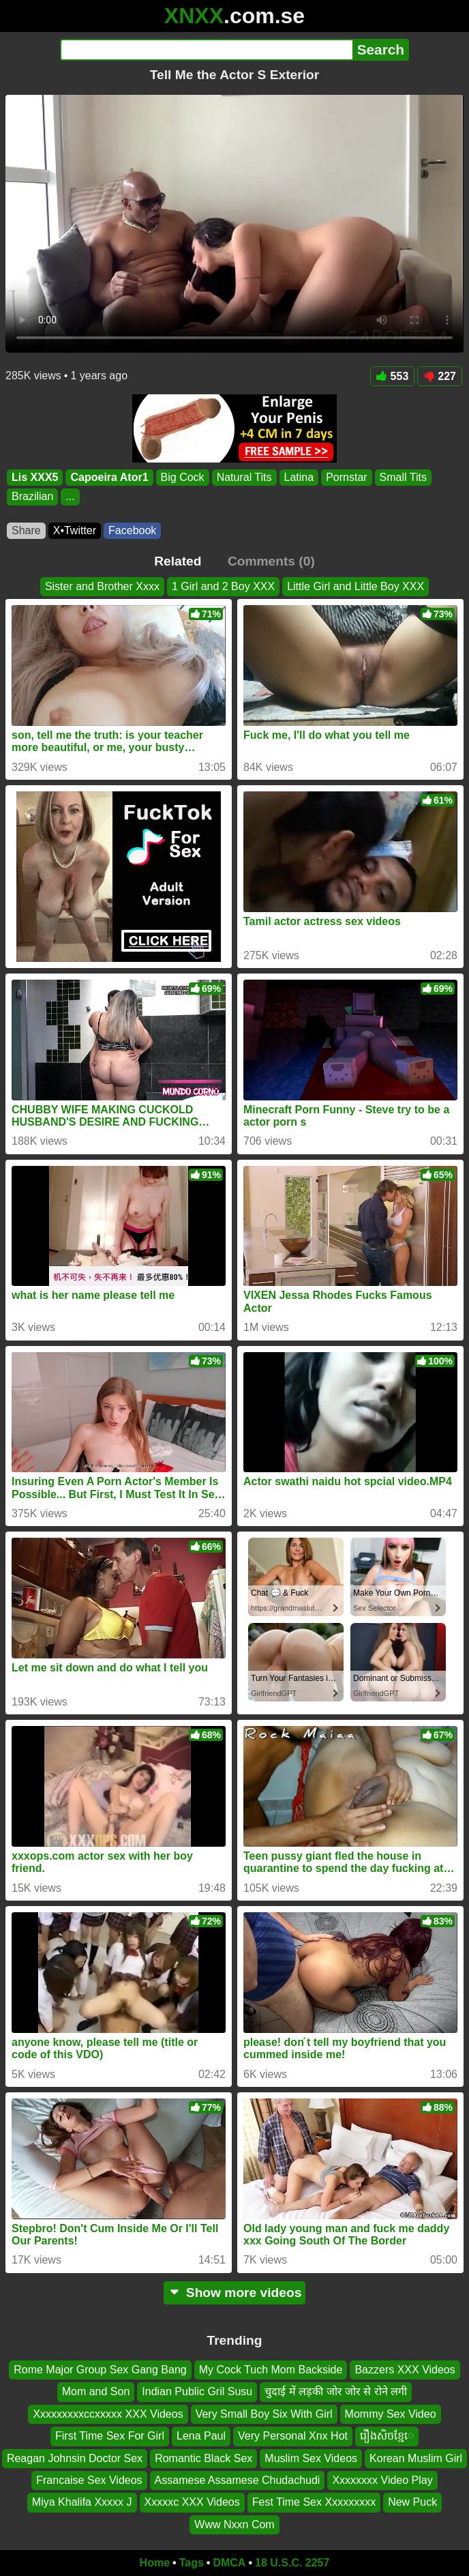 The image size is (469, 2576). I want to click on ..., so click(69, 497).